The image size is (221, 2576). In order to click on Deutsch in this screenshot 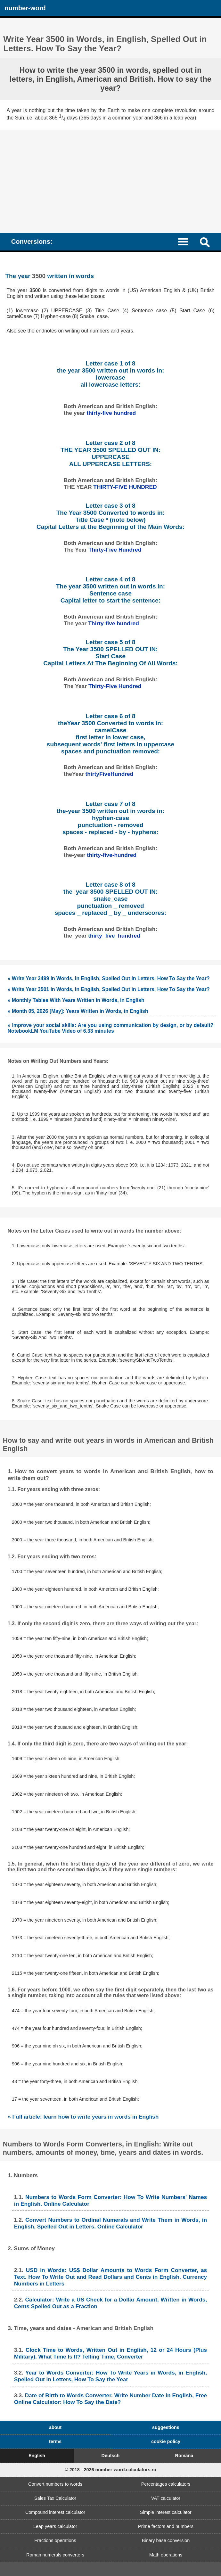, I will do `click(111, 2455)`.